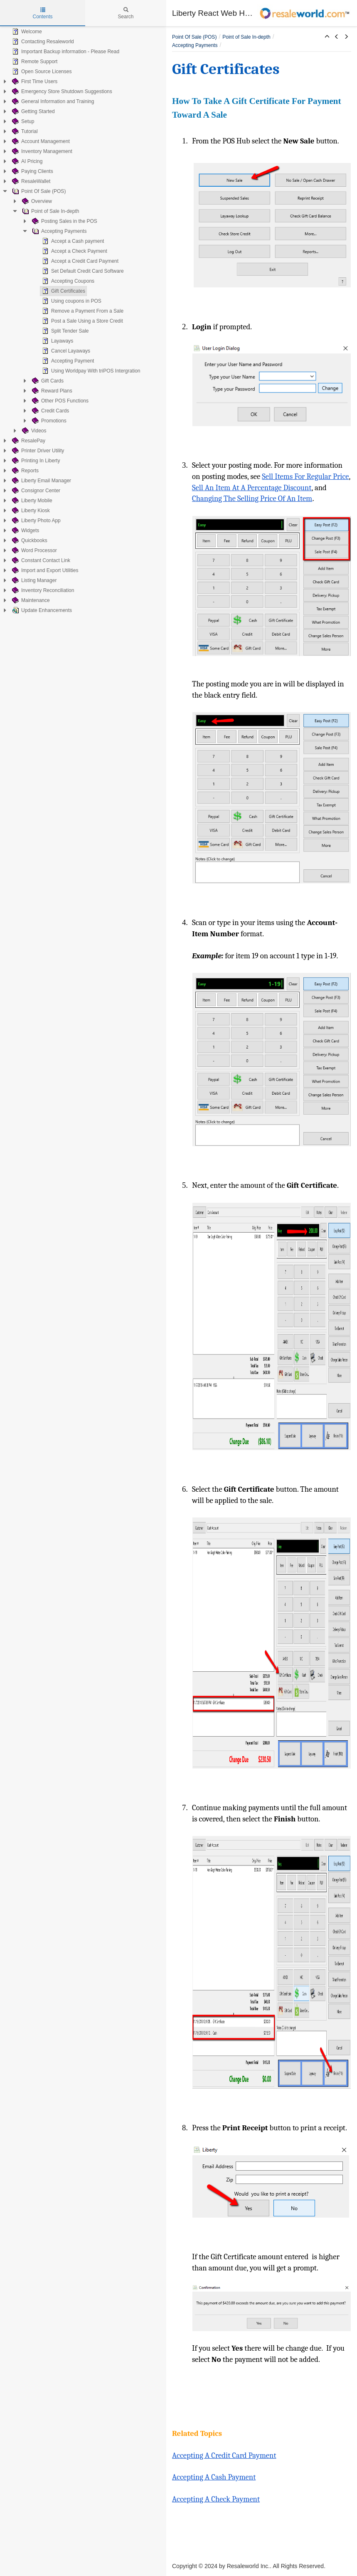  Describe the element at coordinates (48, 421) in the screenshot. I see `Promotions` at that location.